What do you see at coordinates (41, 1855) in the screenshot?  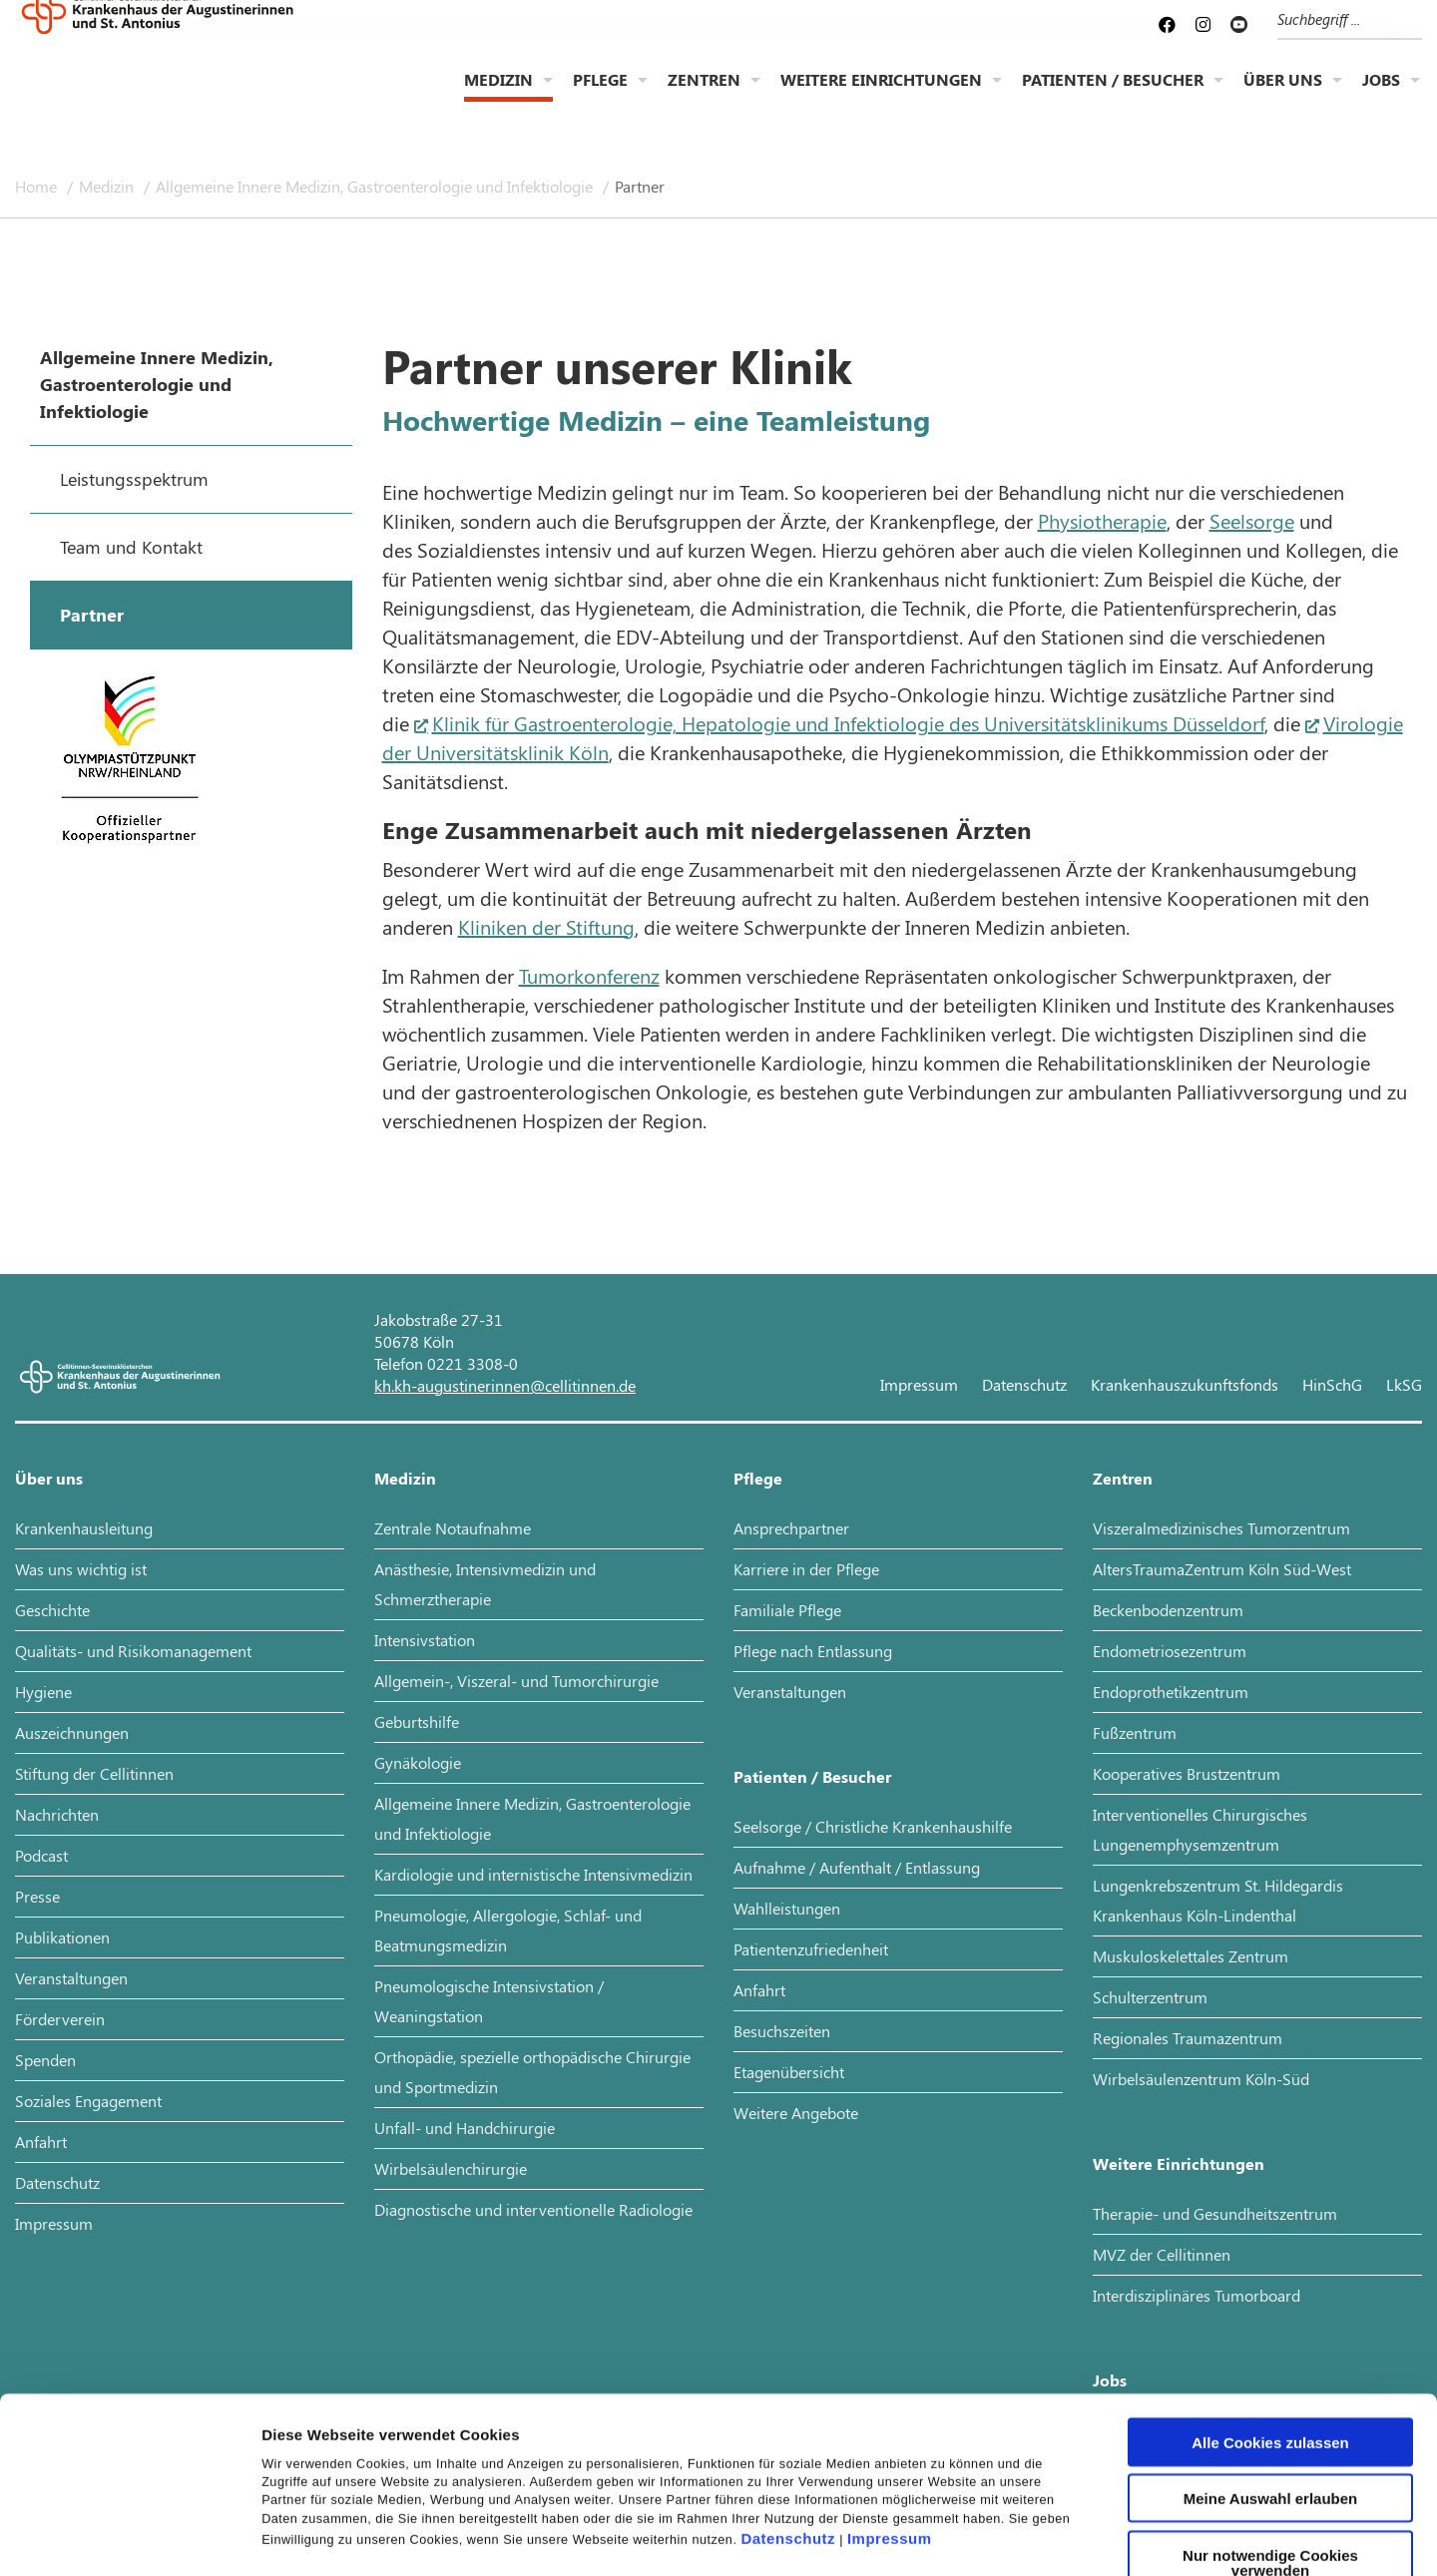 I see `Podcast` at bounding box center [41, 1855].